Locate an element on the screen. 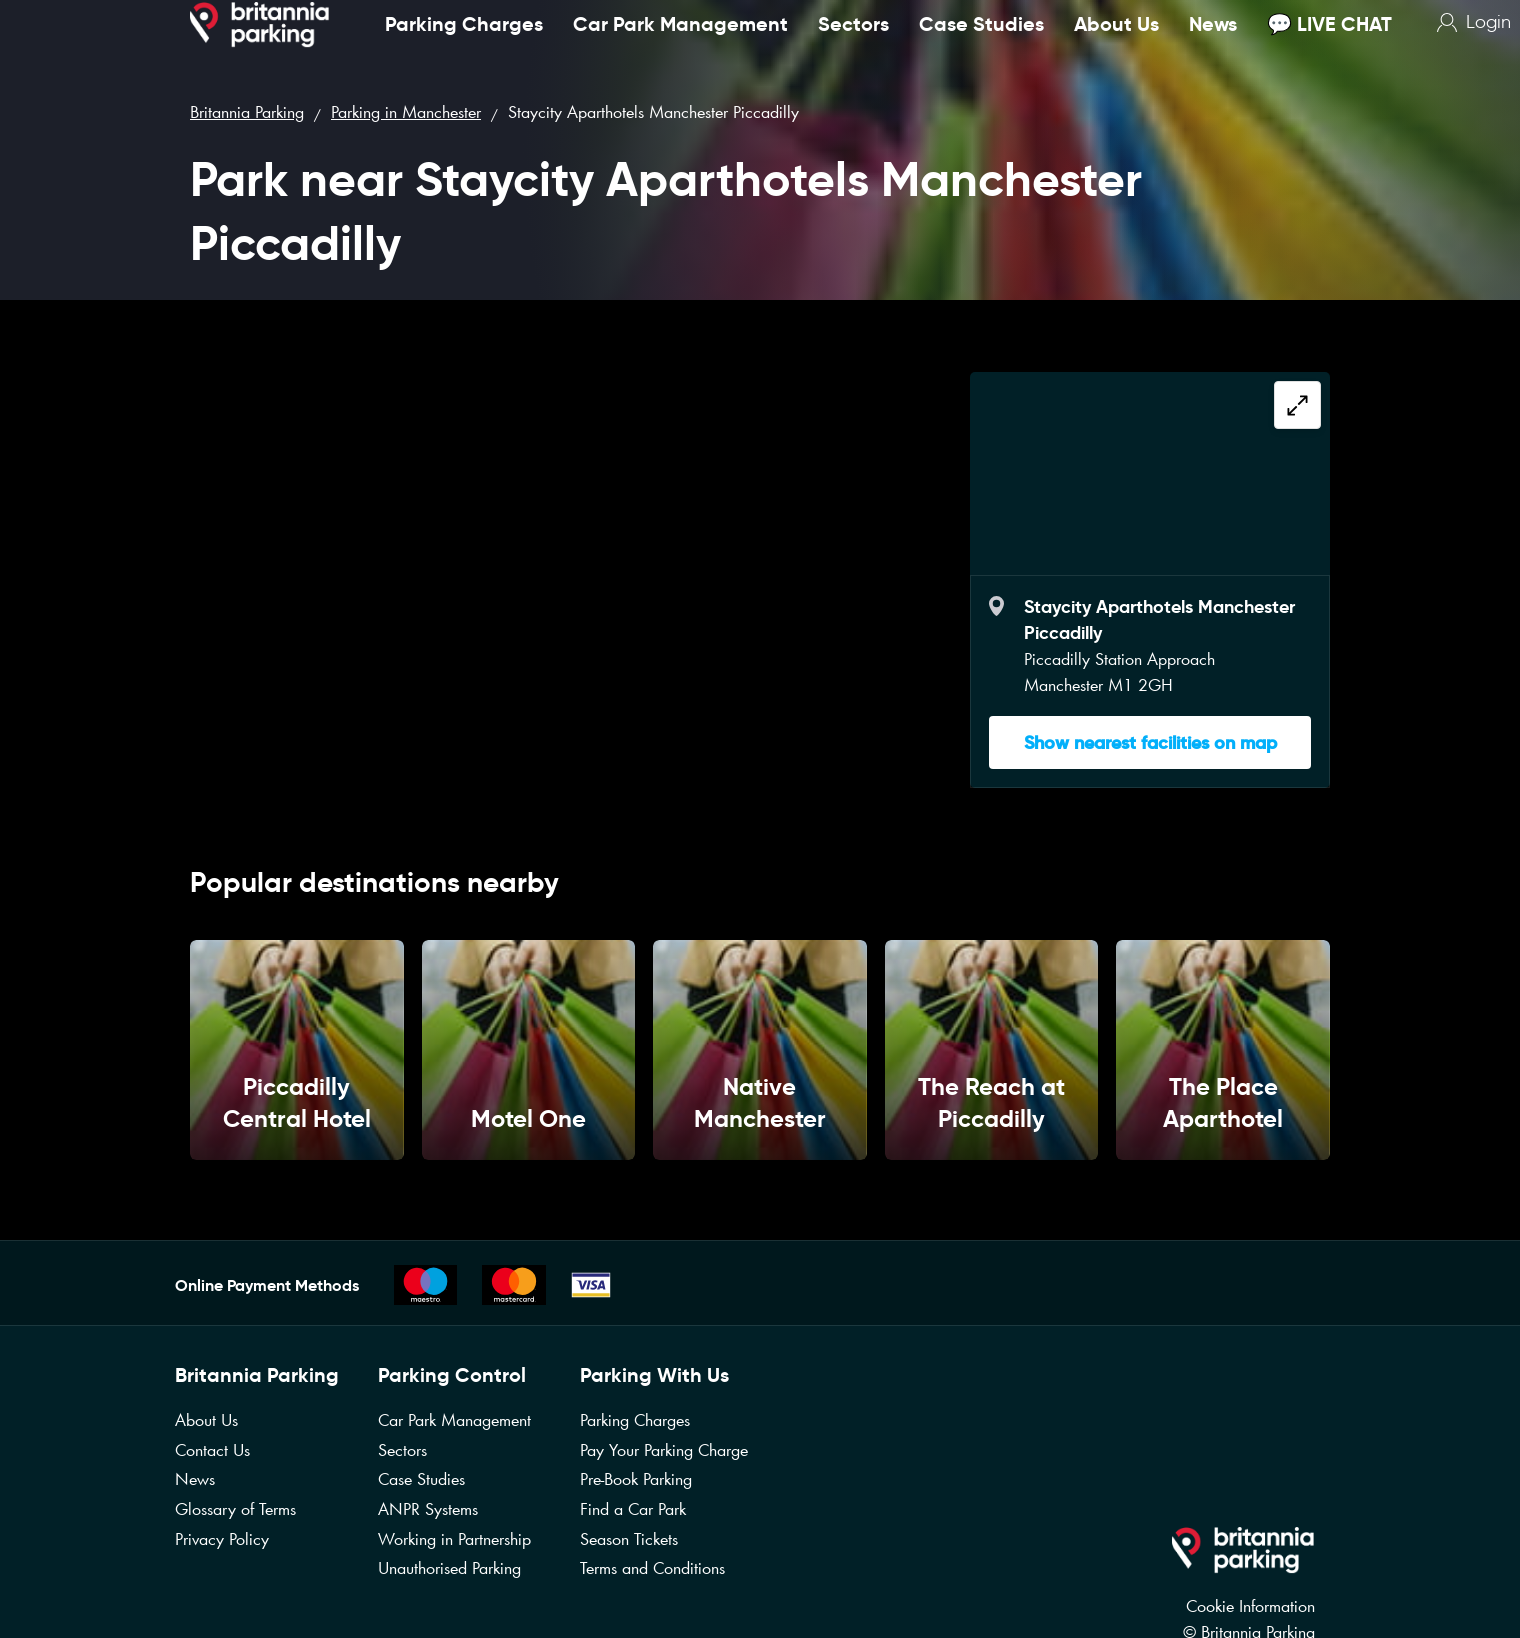 The width and height of the screenshot is (1520, 1638). Pay Your Parking Charge is located at coordinates (664, 1450).